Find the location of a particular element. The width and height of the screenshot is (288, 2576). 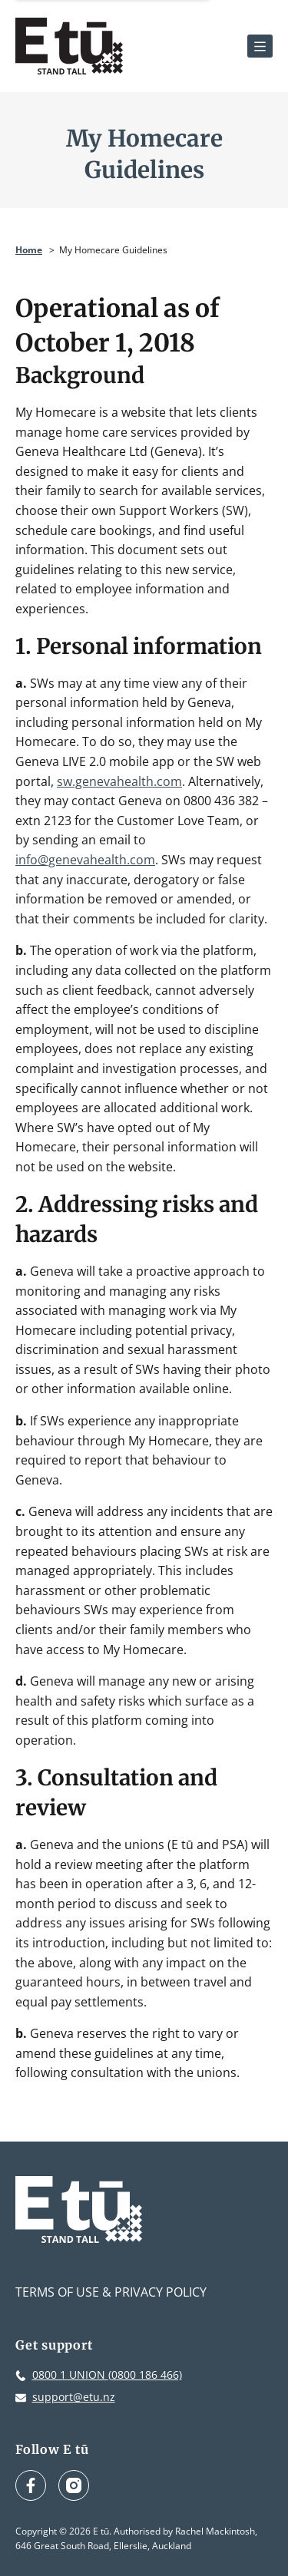

info@genevahealth.com is located at coordinates (85, 859).